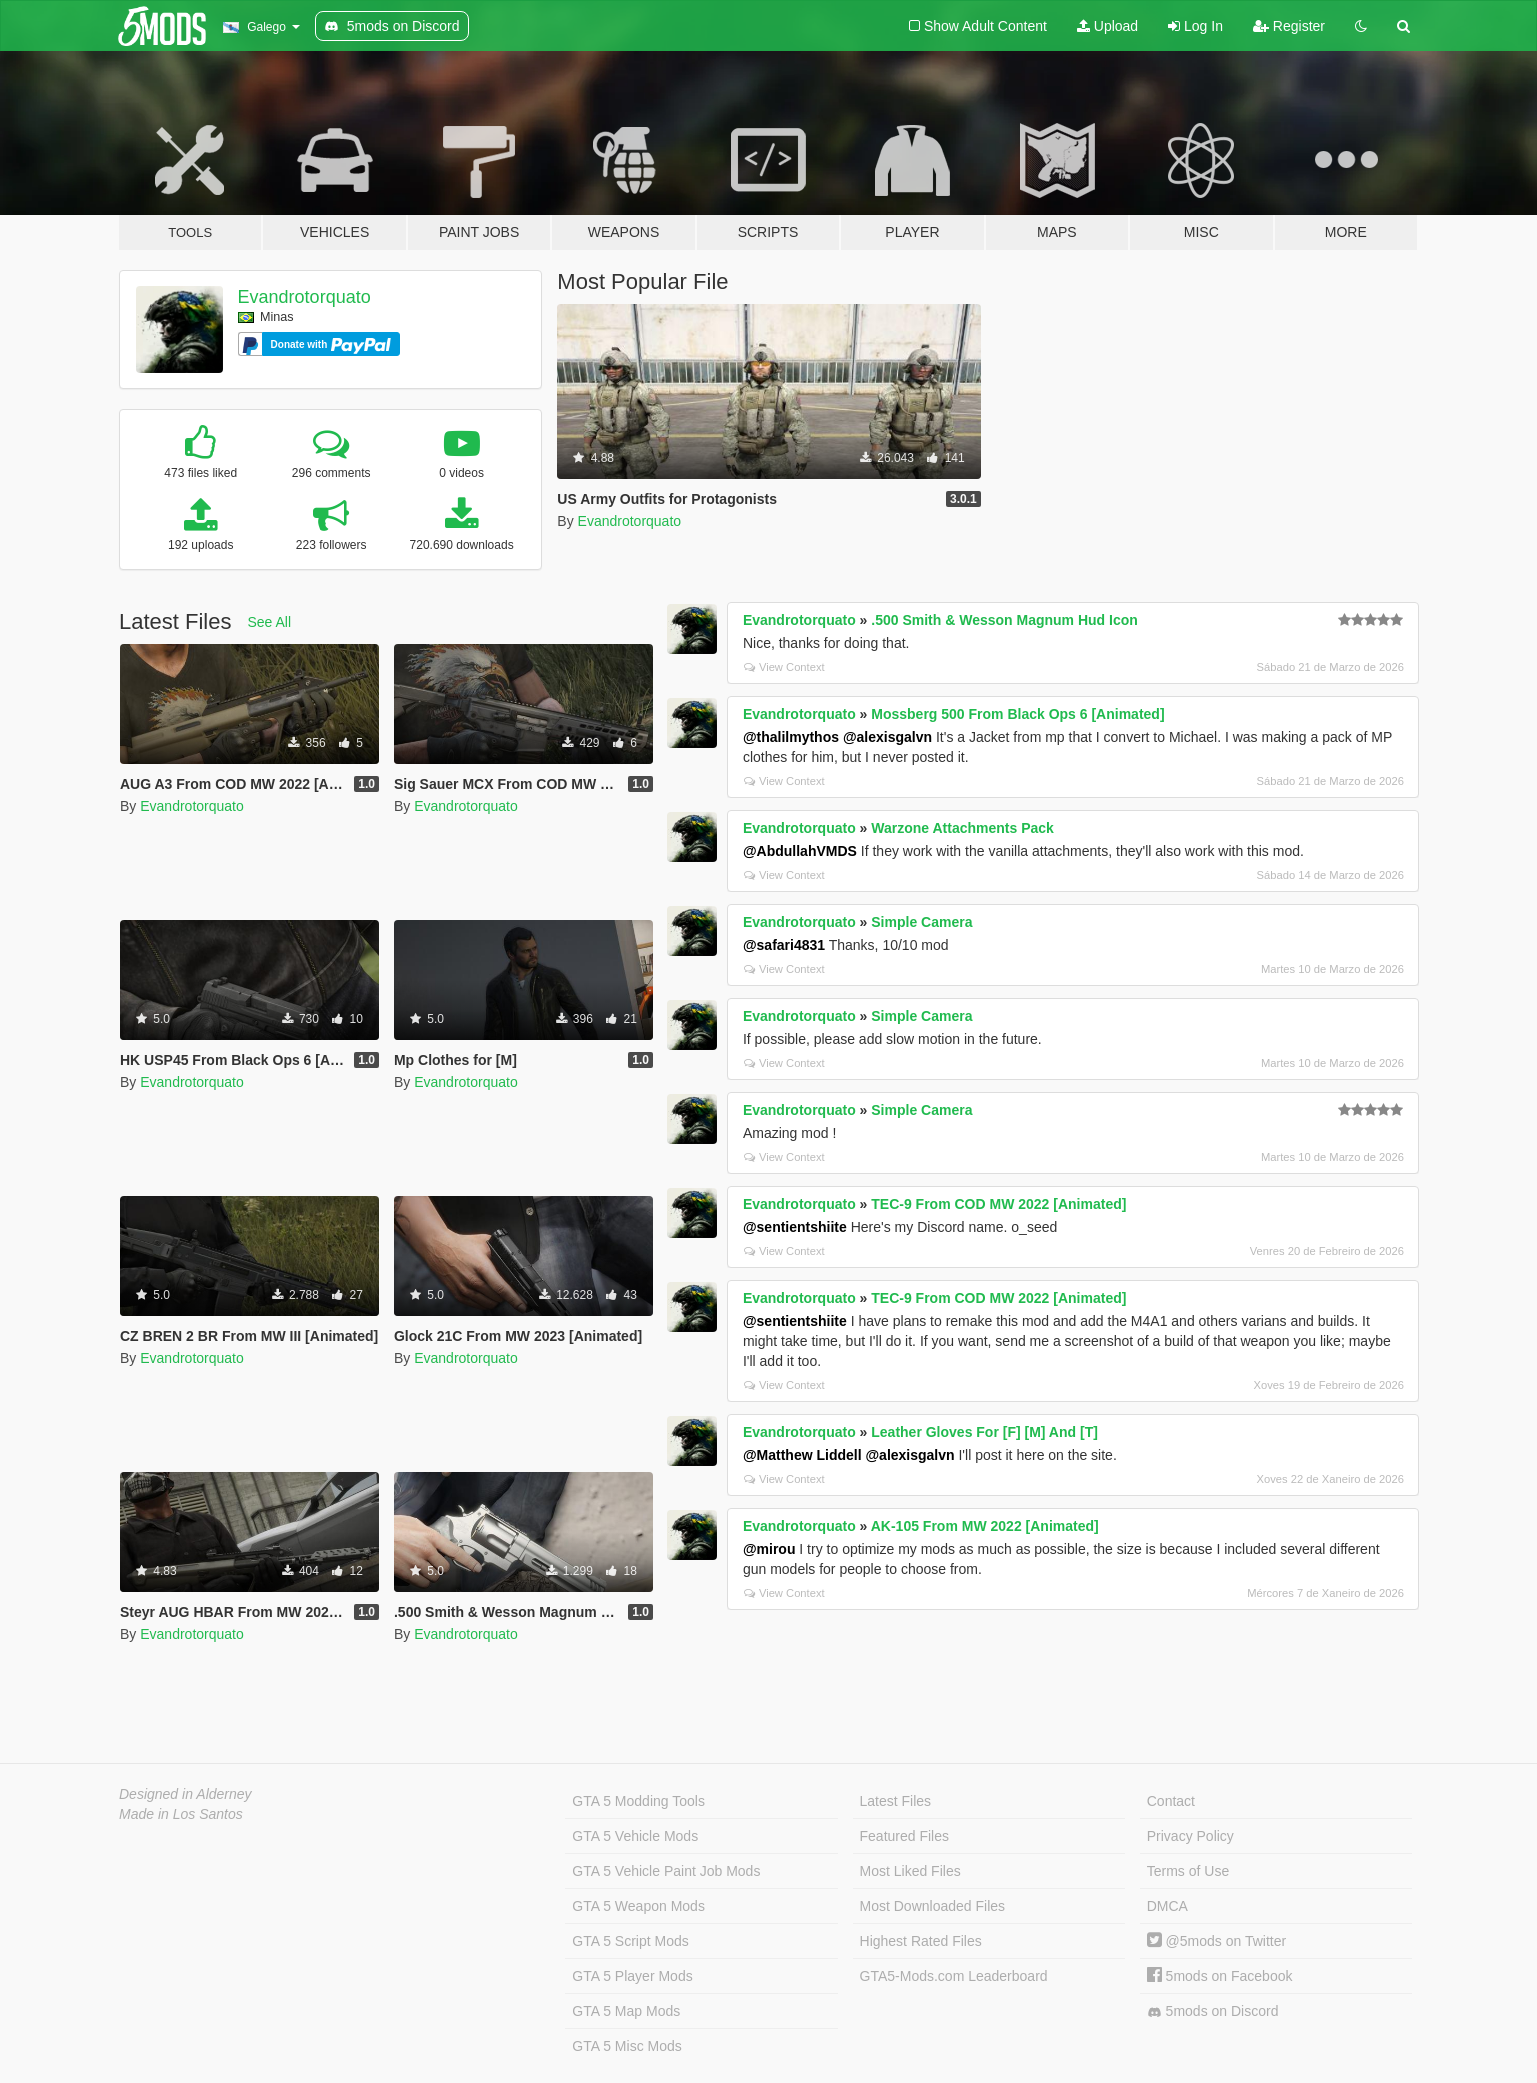 The image size is (1537, 2083). I want to click on GTA5-Mods.com Leaderboard, so click(954, 1976).